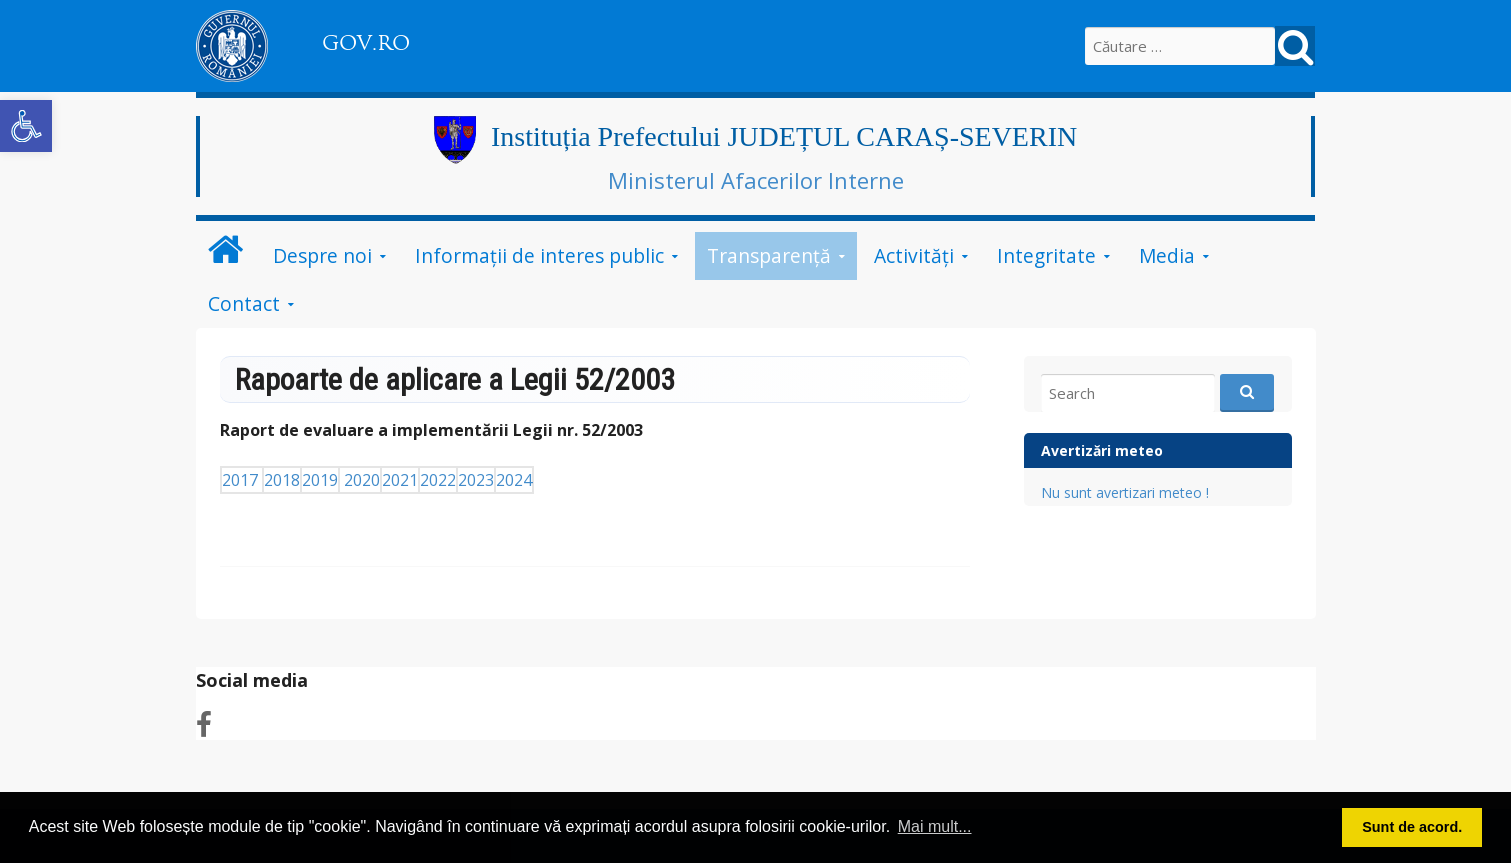 The image size is (1511, 863). I want to click on Activităţi [link], so click(914, 255).